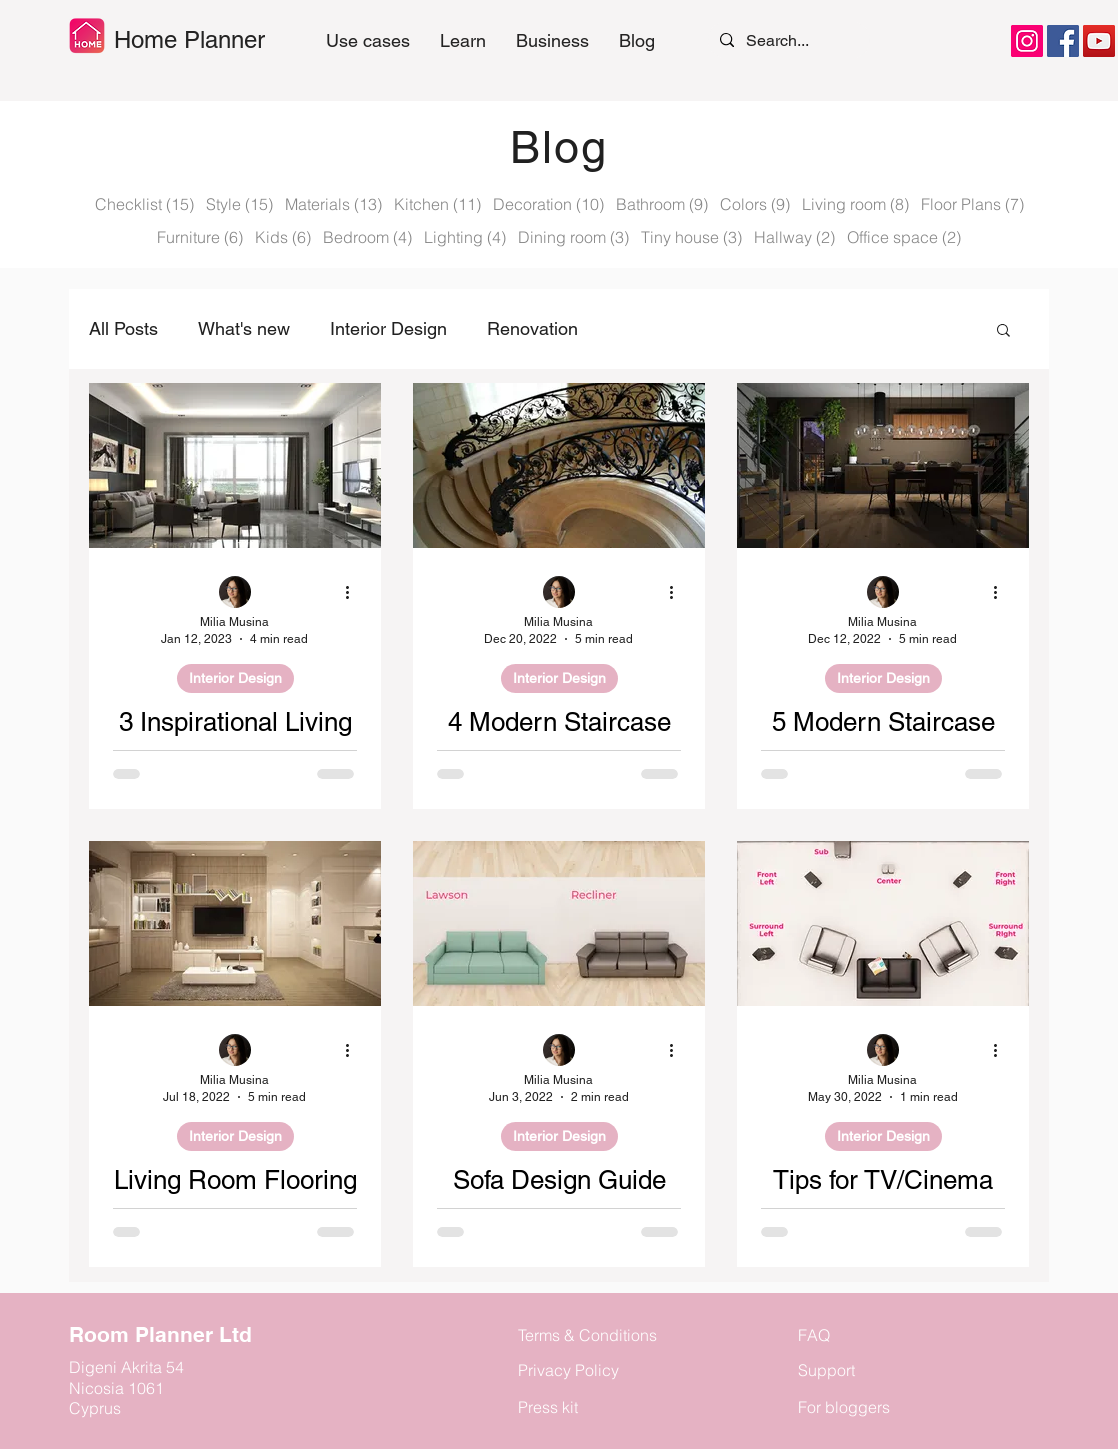 This screenshot has height=1449, width=1118. I want to click on All Posts, so click(123, 328).